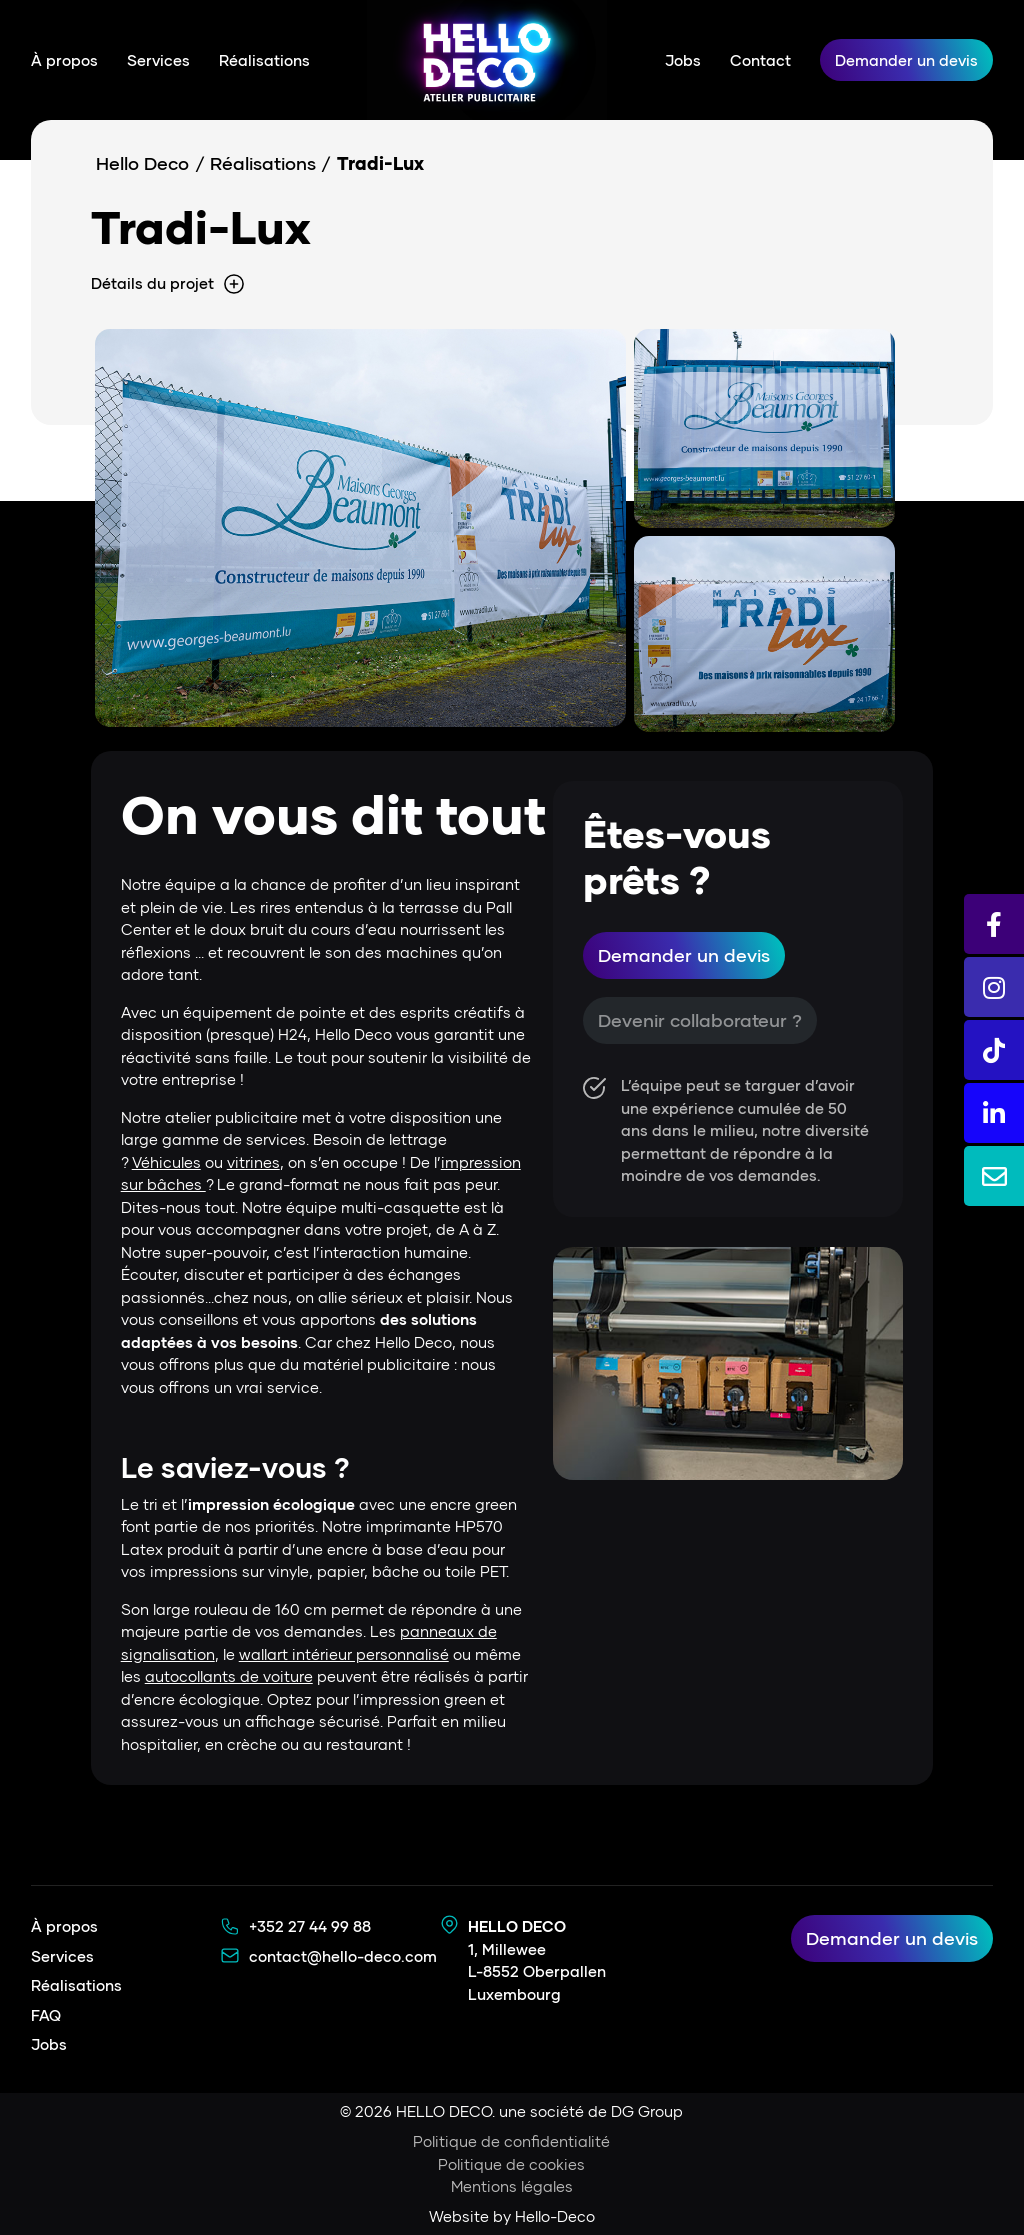 This screenshot has width=1024, height=2235. I want to click on À propos, so click(64, 60).